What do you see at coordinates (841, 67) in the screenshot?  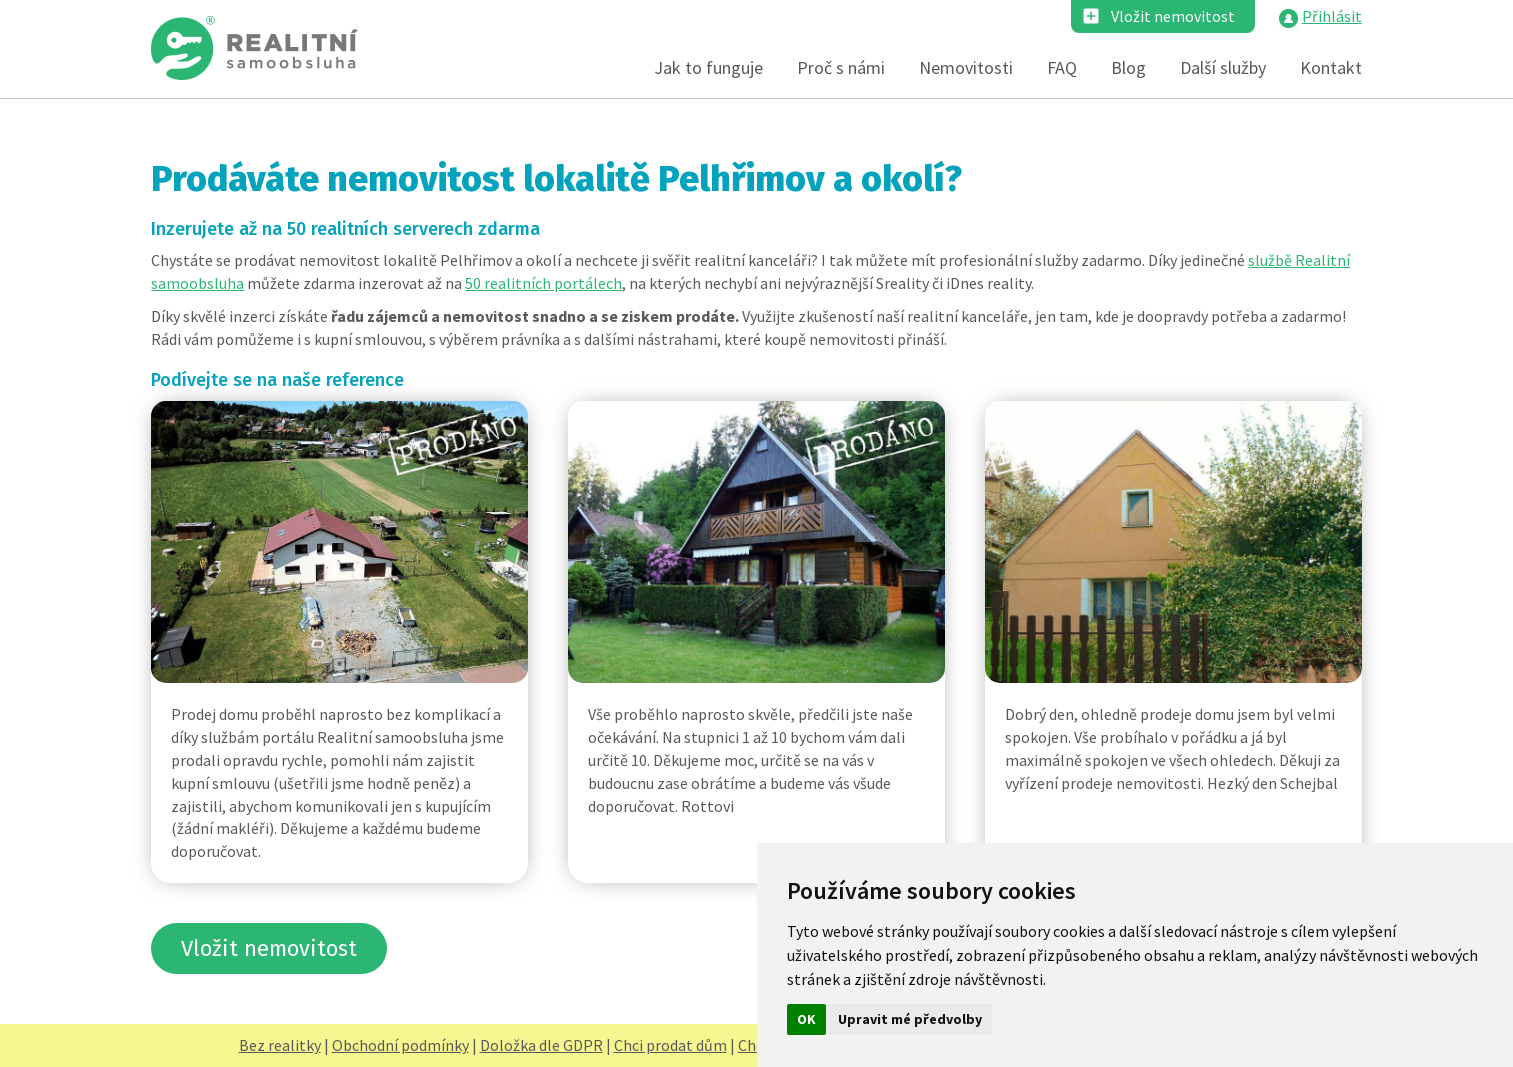 I see `Proč s námi` at bounding box center [841, 67].